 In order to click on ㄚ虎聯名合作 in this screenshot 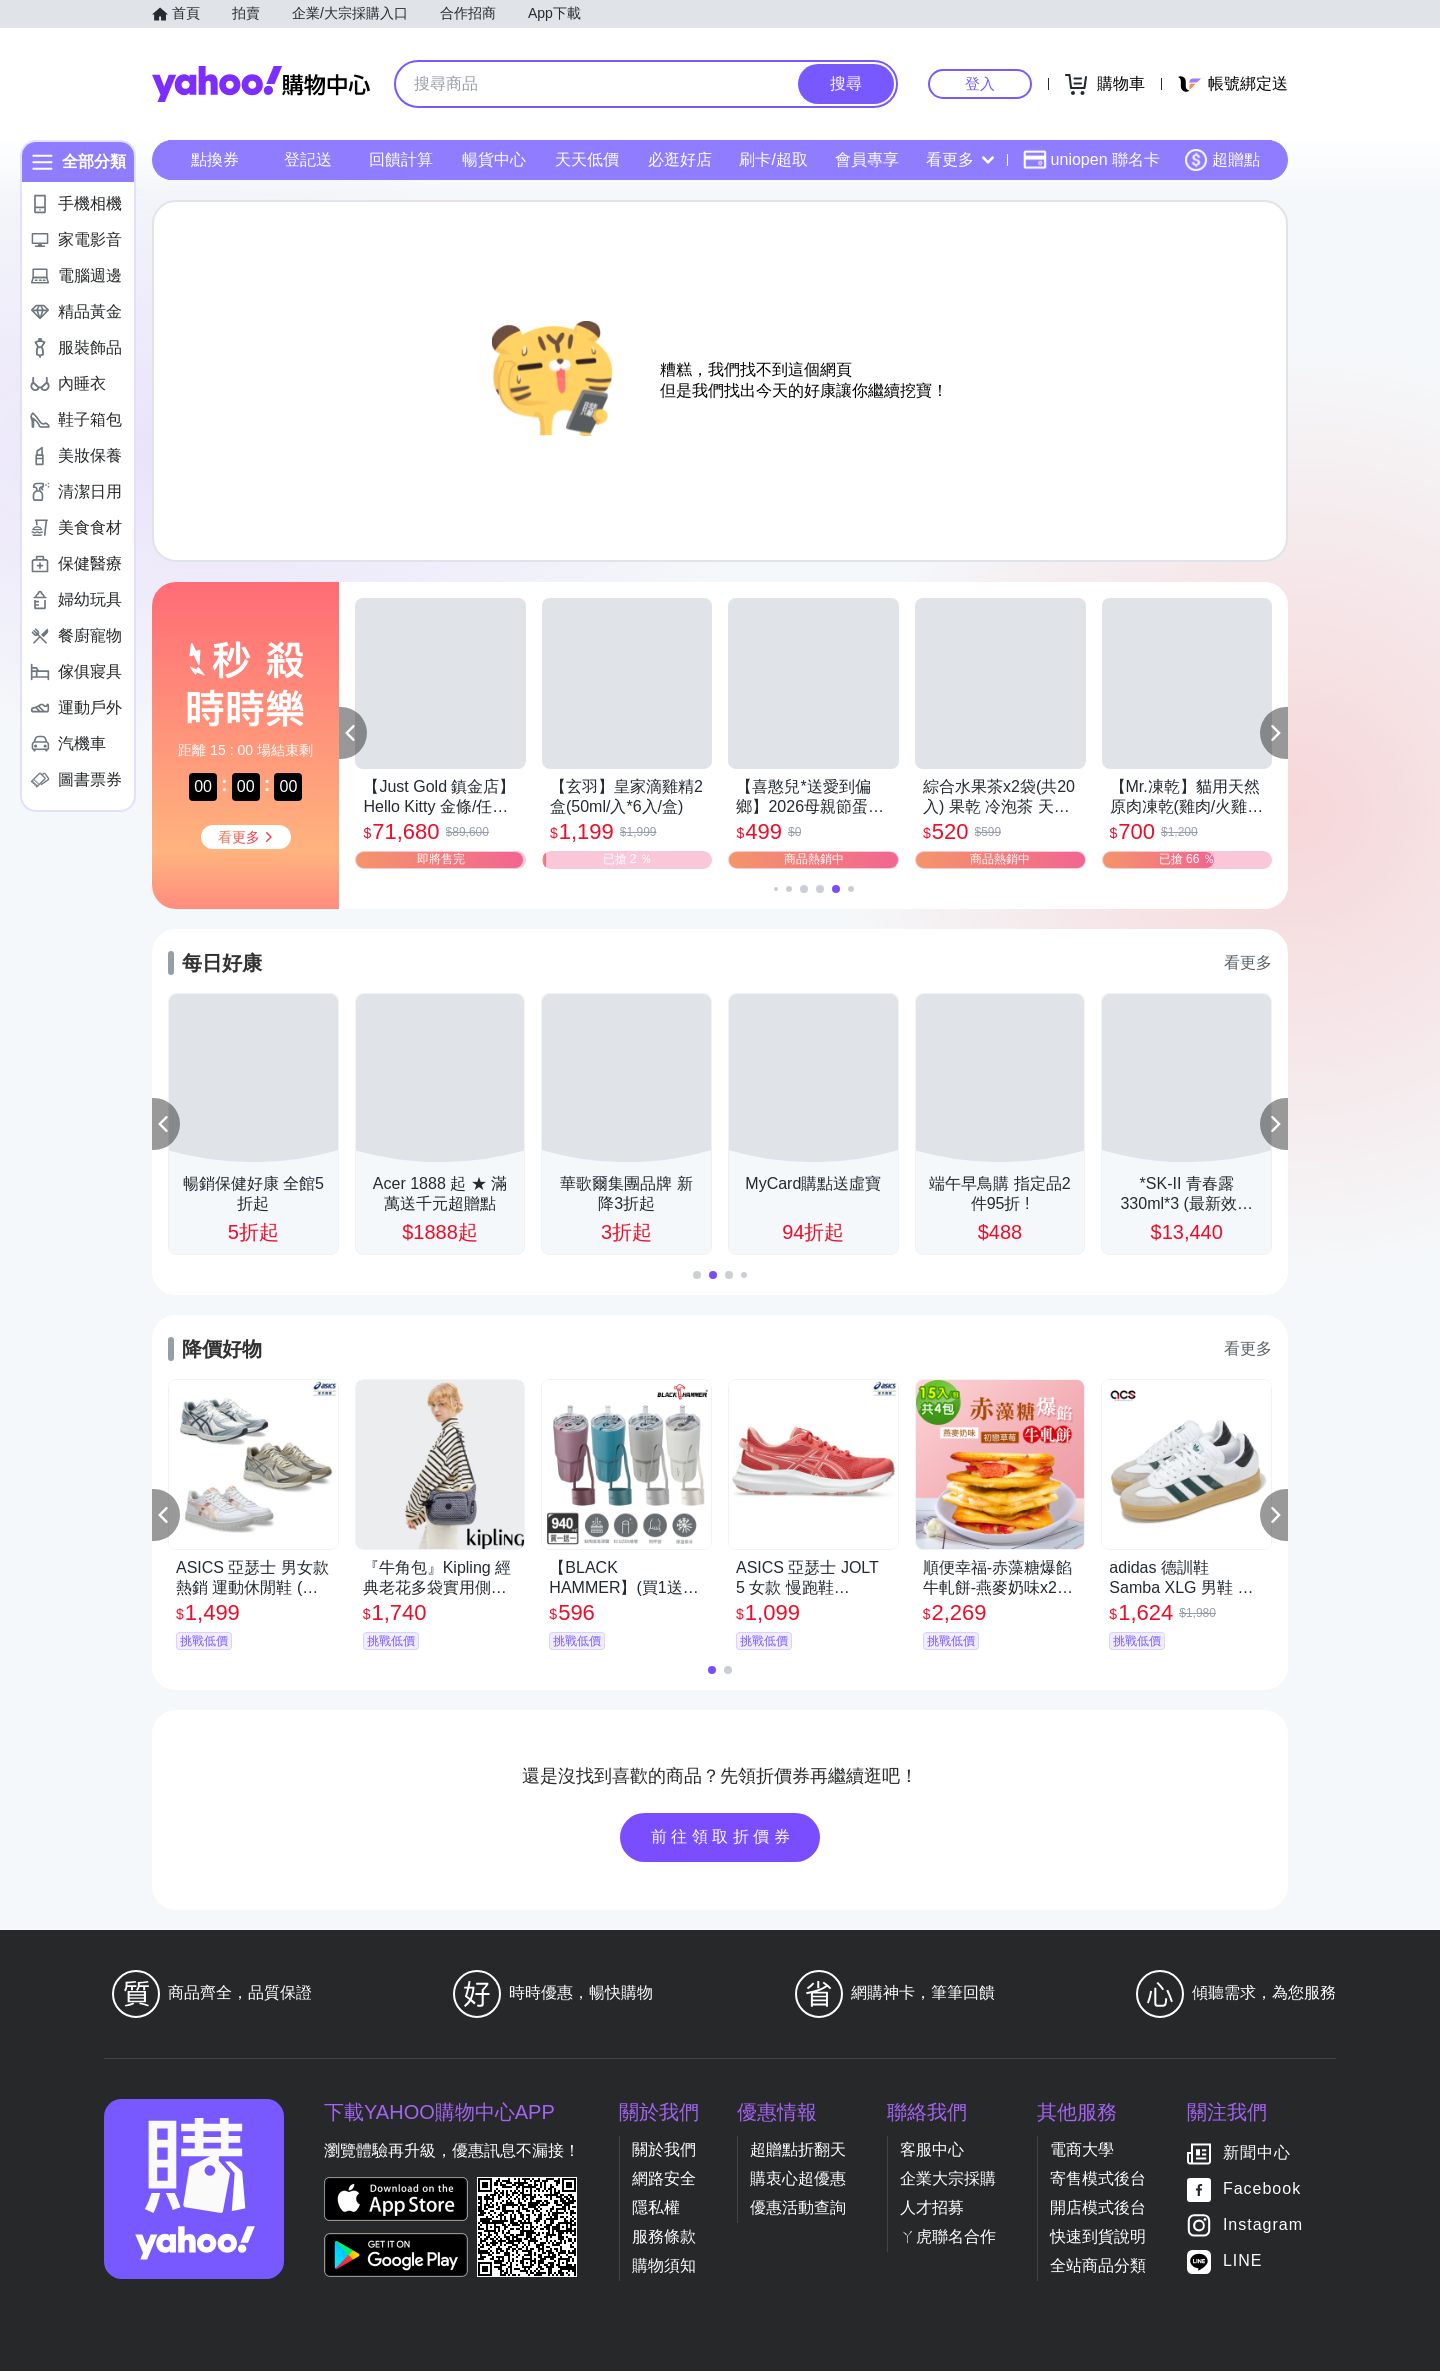, I will do `click(948, 2236)`.